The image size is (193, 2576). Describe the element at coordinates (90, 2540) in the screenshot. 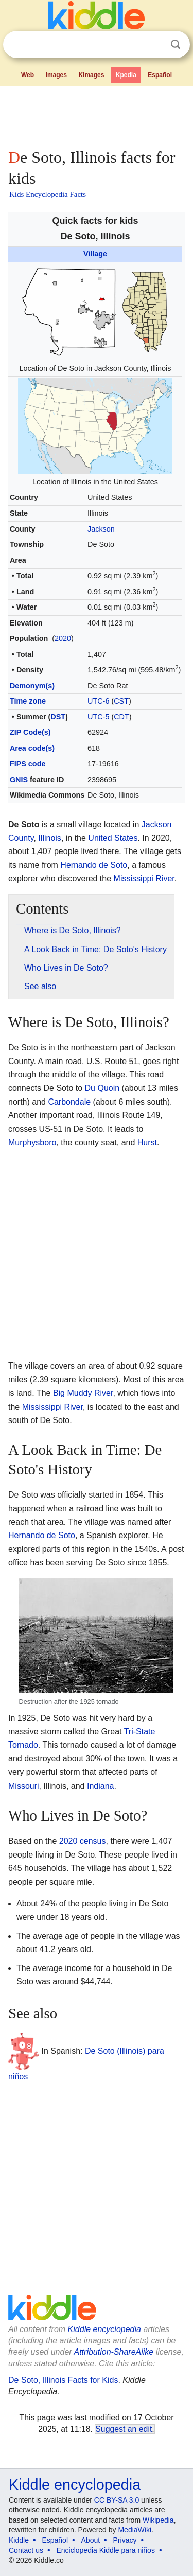

I see `About` at that location.